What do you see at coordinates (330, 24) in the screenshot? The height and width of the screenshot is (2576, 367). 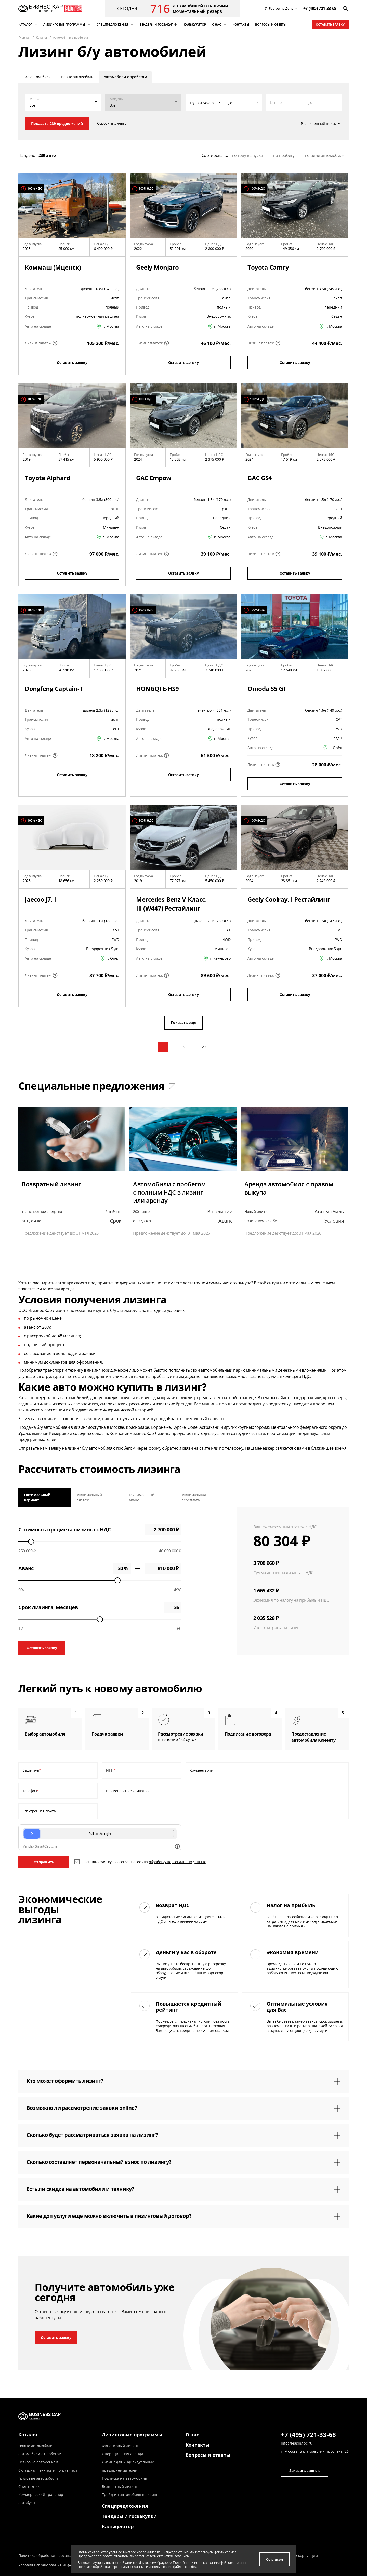 I see `Оставить заявку` at bounding box center [330, 24].